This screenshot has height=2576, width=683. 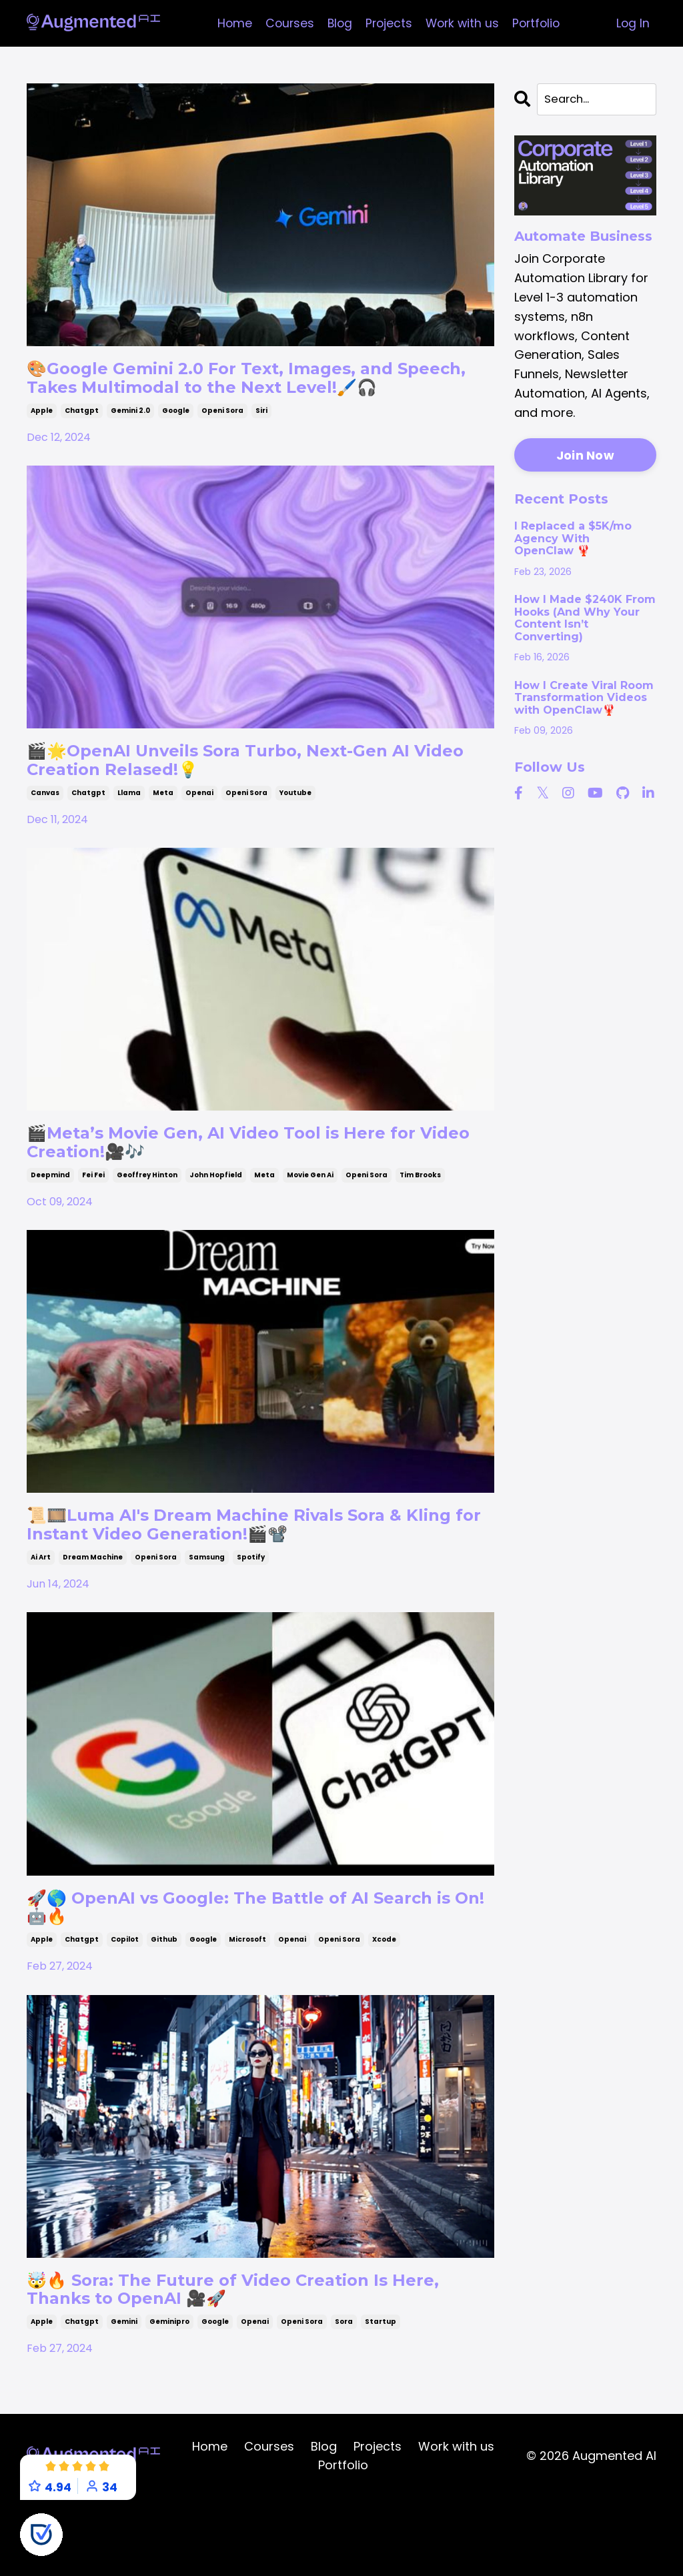 I want to click on canvas, so click(x=45, y=833).